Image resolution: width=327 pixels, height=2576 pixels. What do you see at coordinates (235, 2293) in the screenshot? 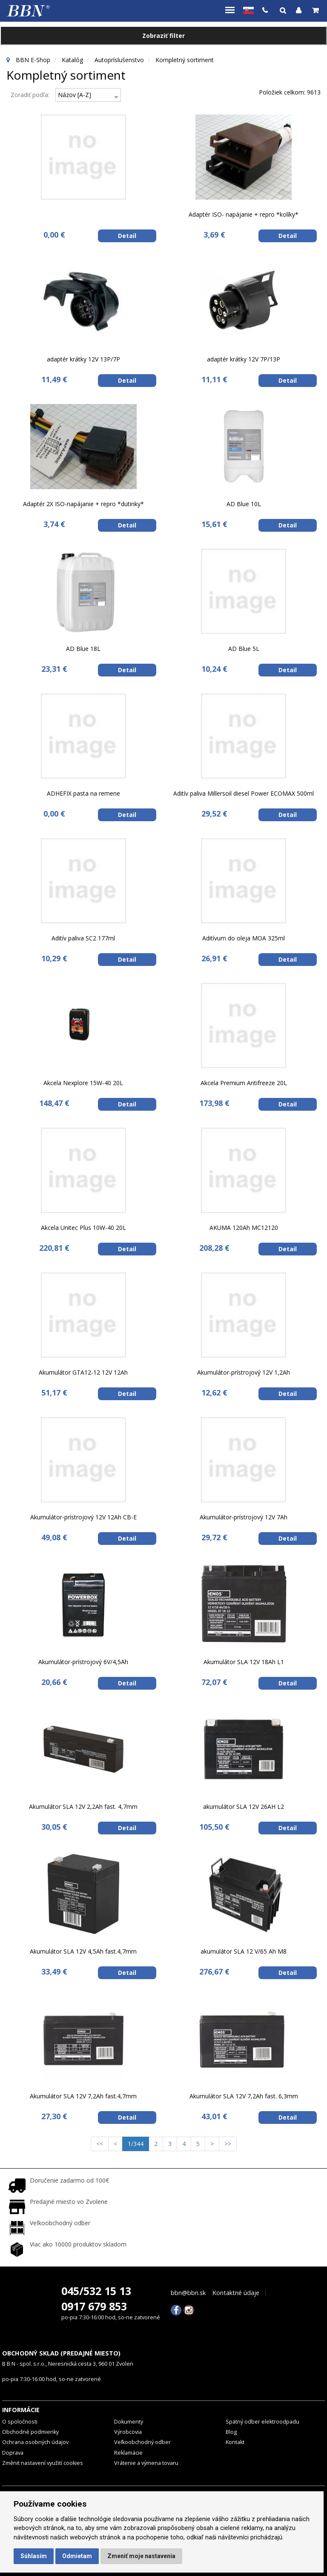
I see `Kontaktné údaje` at bounding box center [235, 2293].